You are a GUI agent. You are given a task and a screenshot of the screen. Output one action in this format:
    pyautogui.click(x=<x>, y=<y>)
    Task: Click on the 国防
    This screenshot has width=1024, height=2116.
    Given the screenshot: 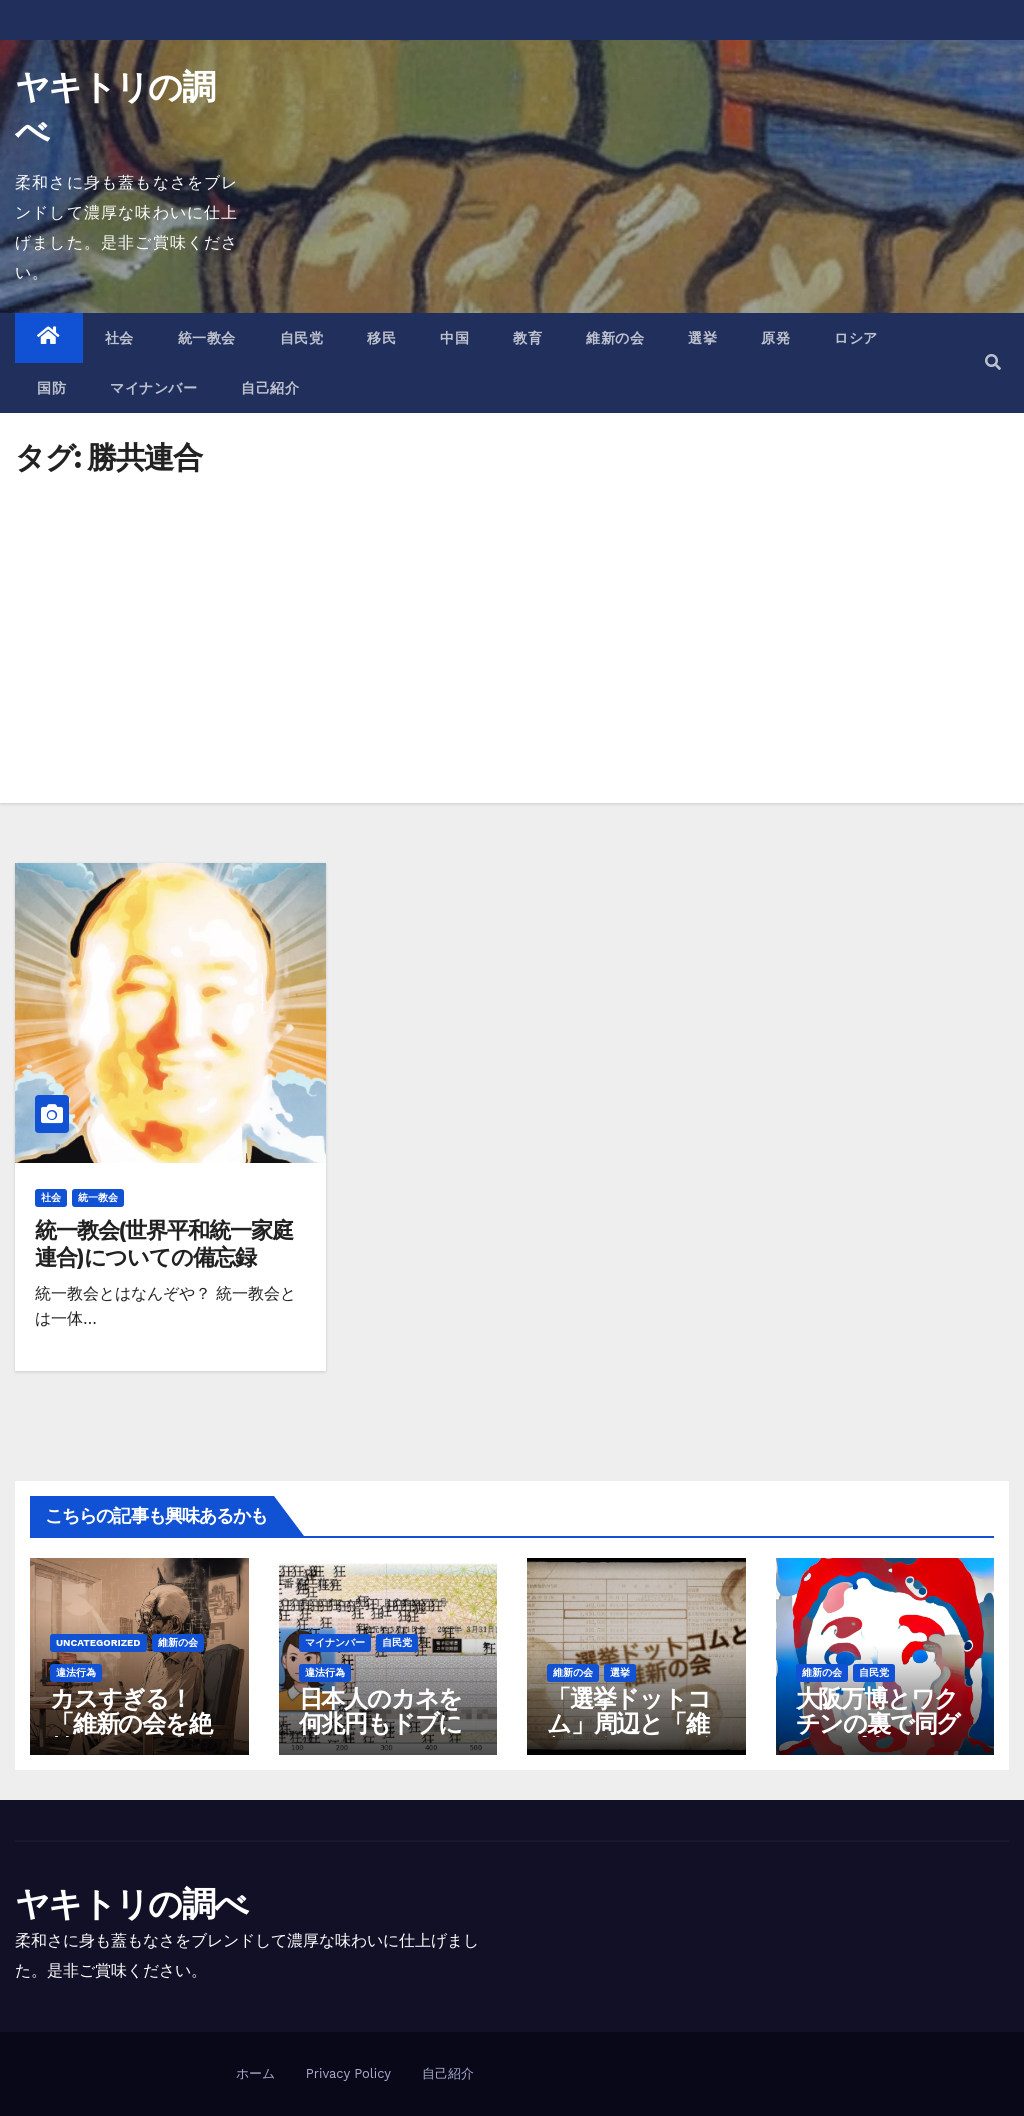 What is the action you would take?
    pyautogui.click(x=51, y=388)
    